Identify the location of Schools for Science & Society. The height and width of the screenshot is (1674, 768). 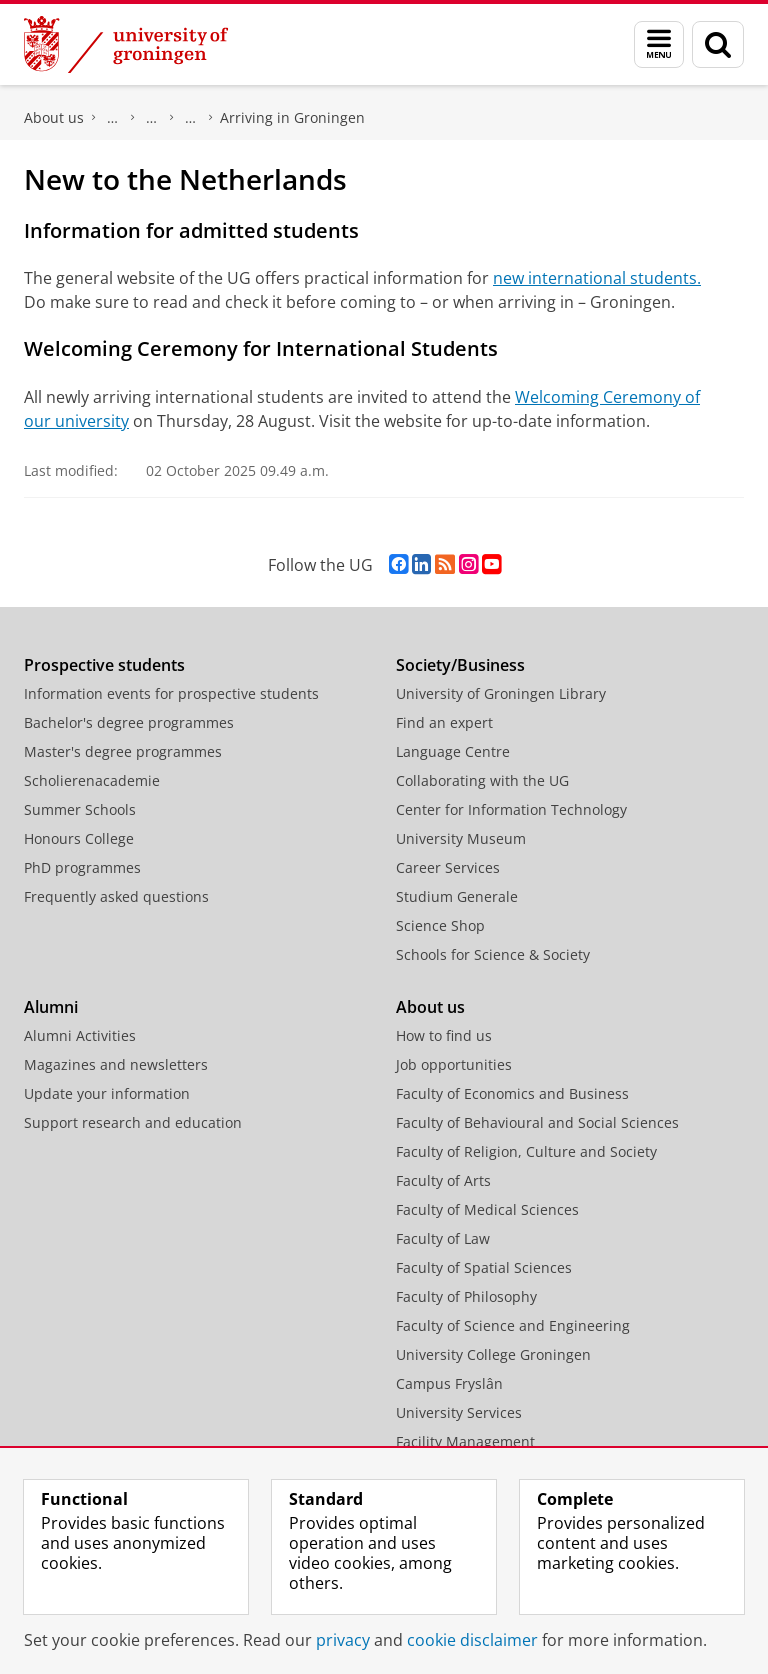
(493, 954).